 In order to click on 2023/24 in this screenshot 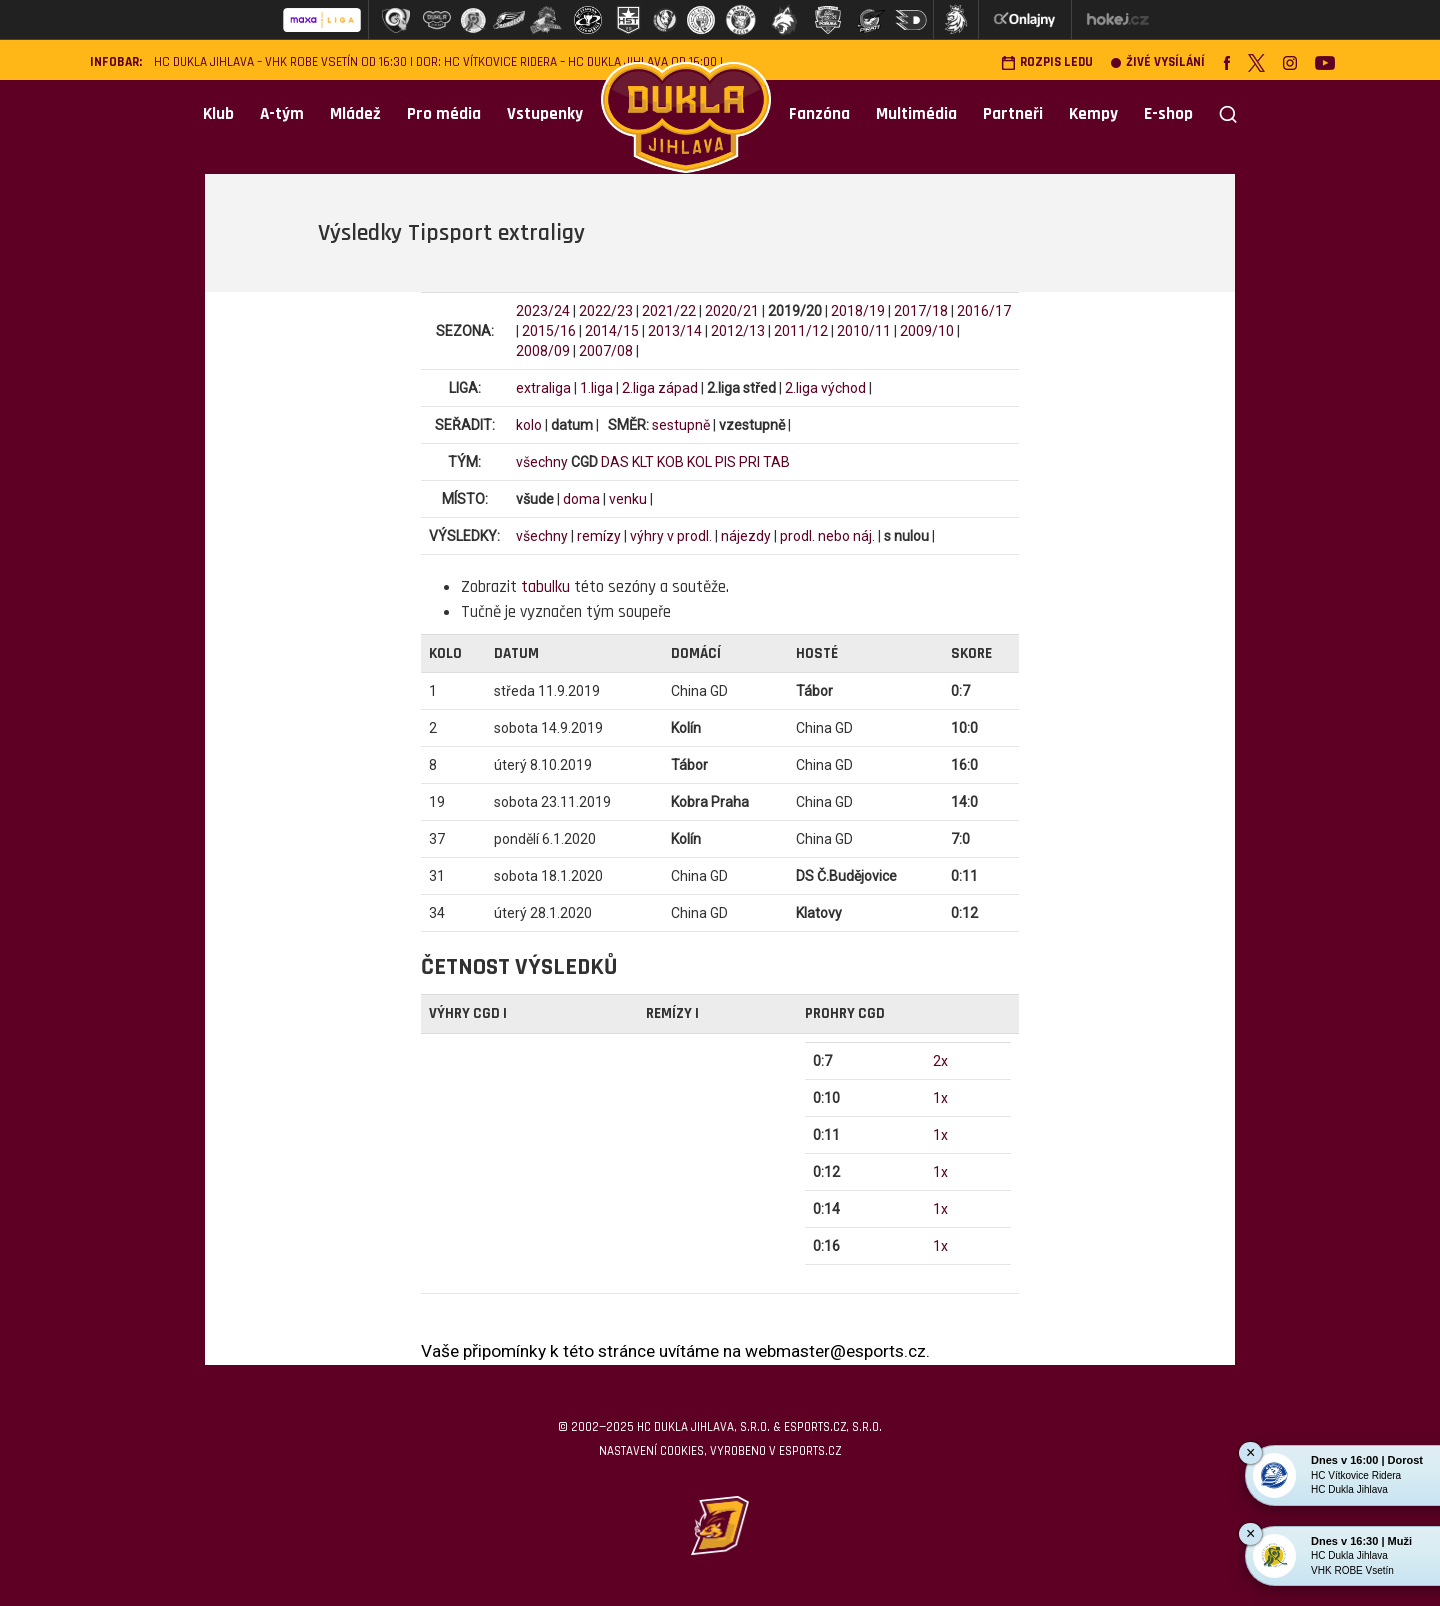, I will do `click(543, 311)`.